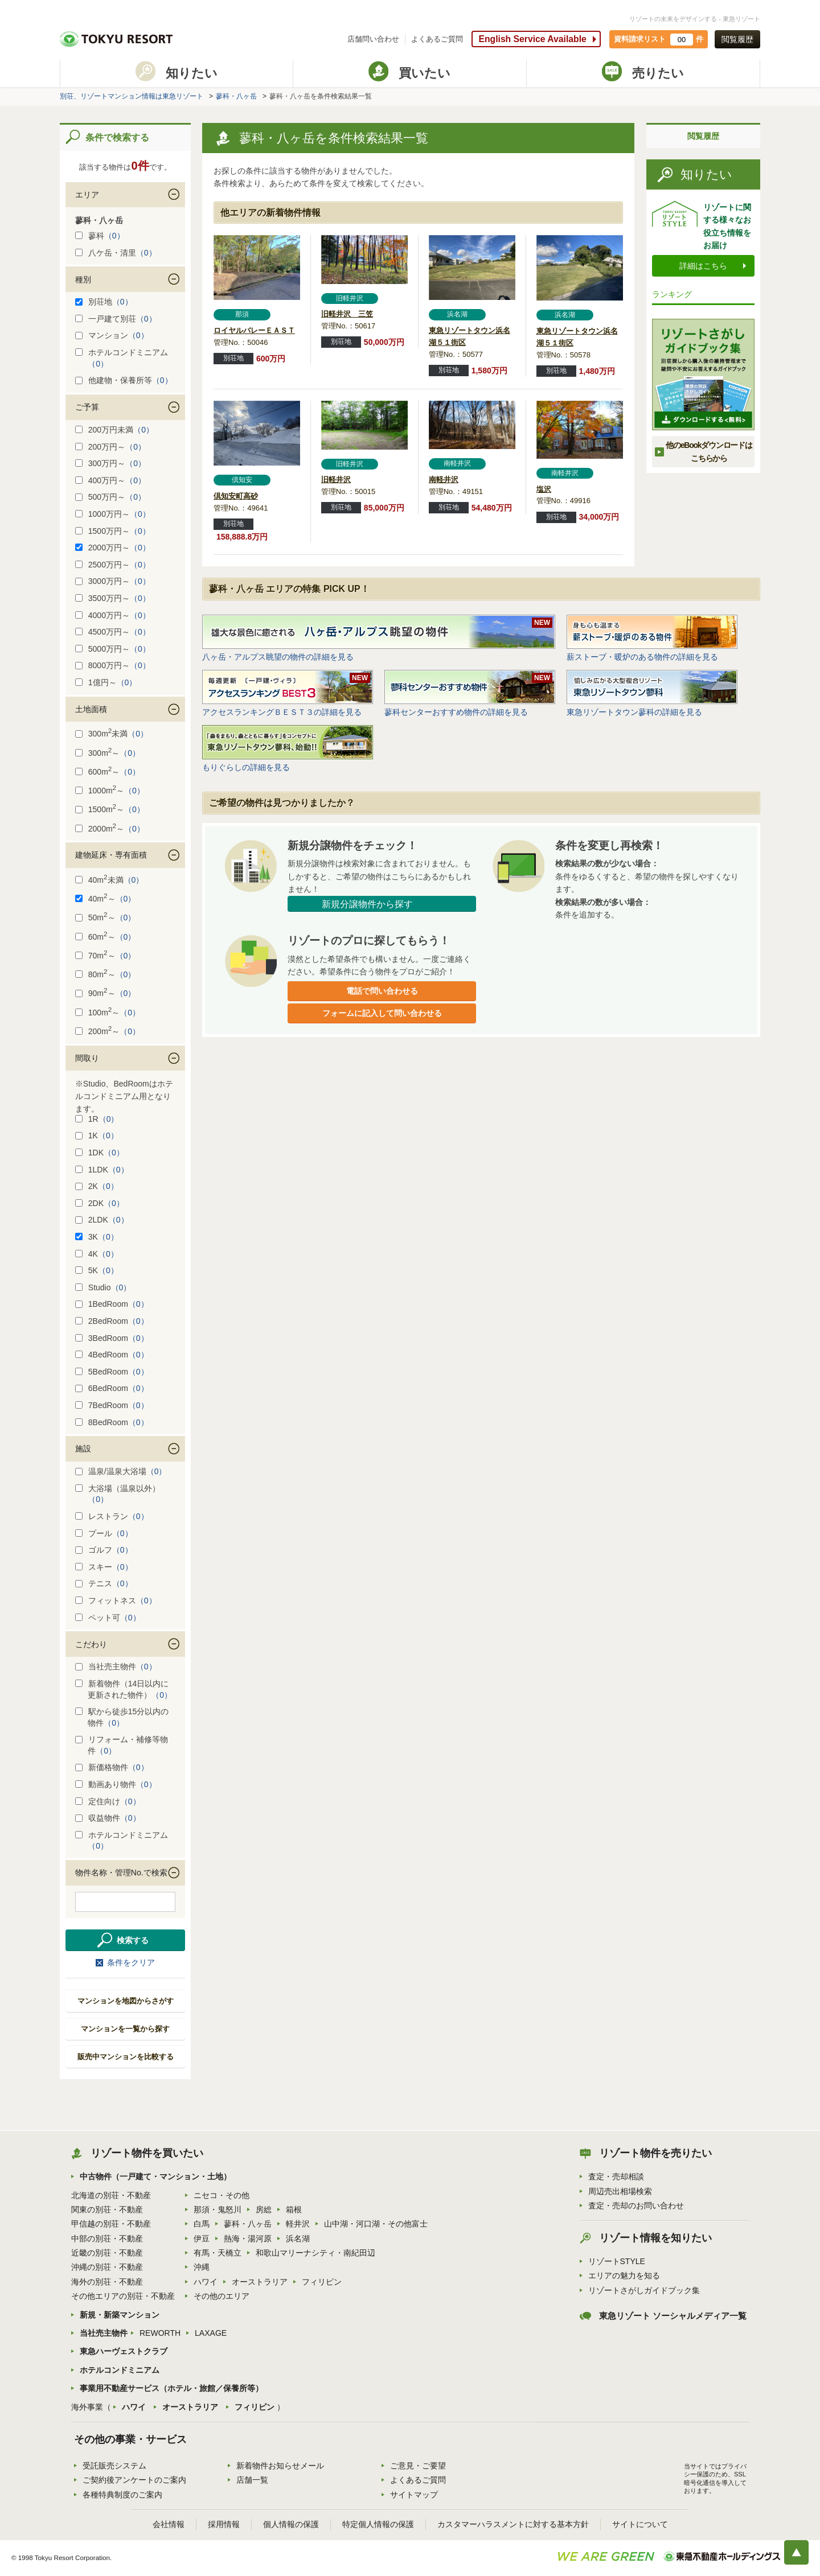  I want to click on フィリピン, so click(322, 2281).